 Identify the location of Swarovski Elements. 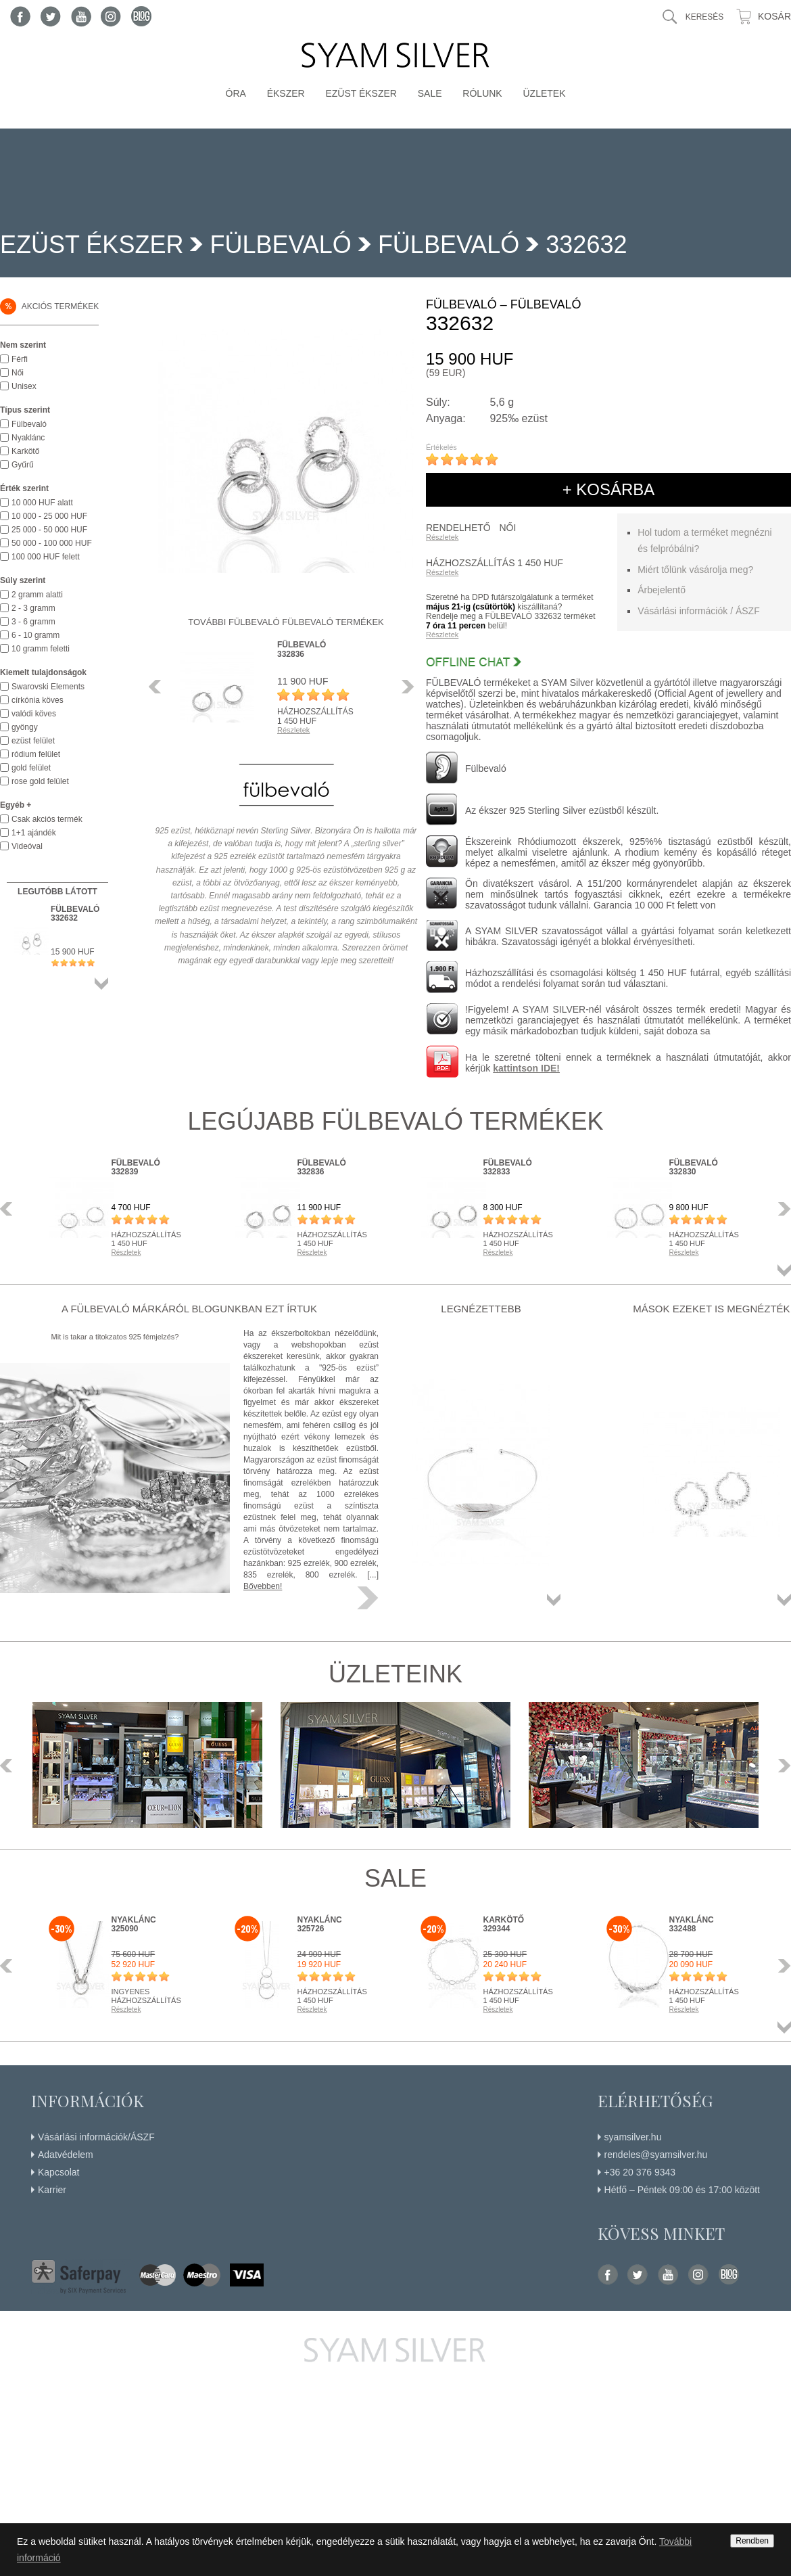
(48, 686).